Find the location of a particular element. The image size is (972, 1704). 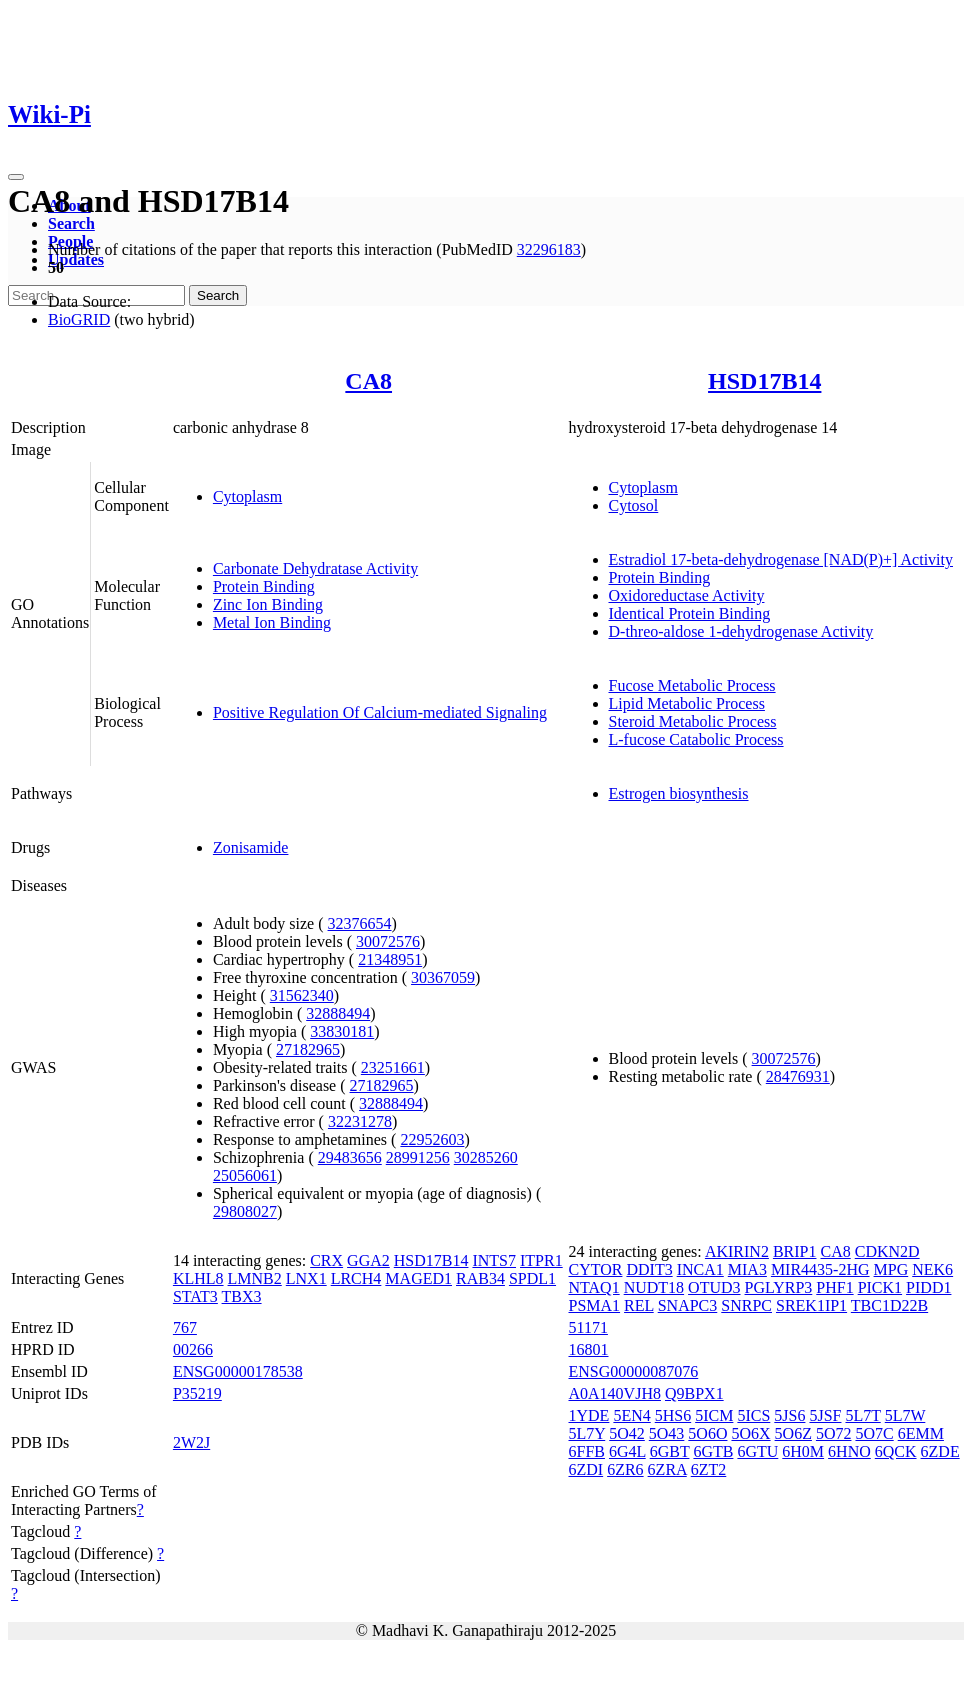

HSD17B14 is located at coordinates (764, 381).